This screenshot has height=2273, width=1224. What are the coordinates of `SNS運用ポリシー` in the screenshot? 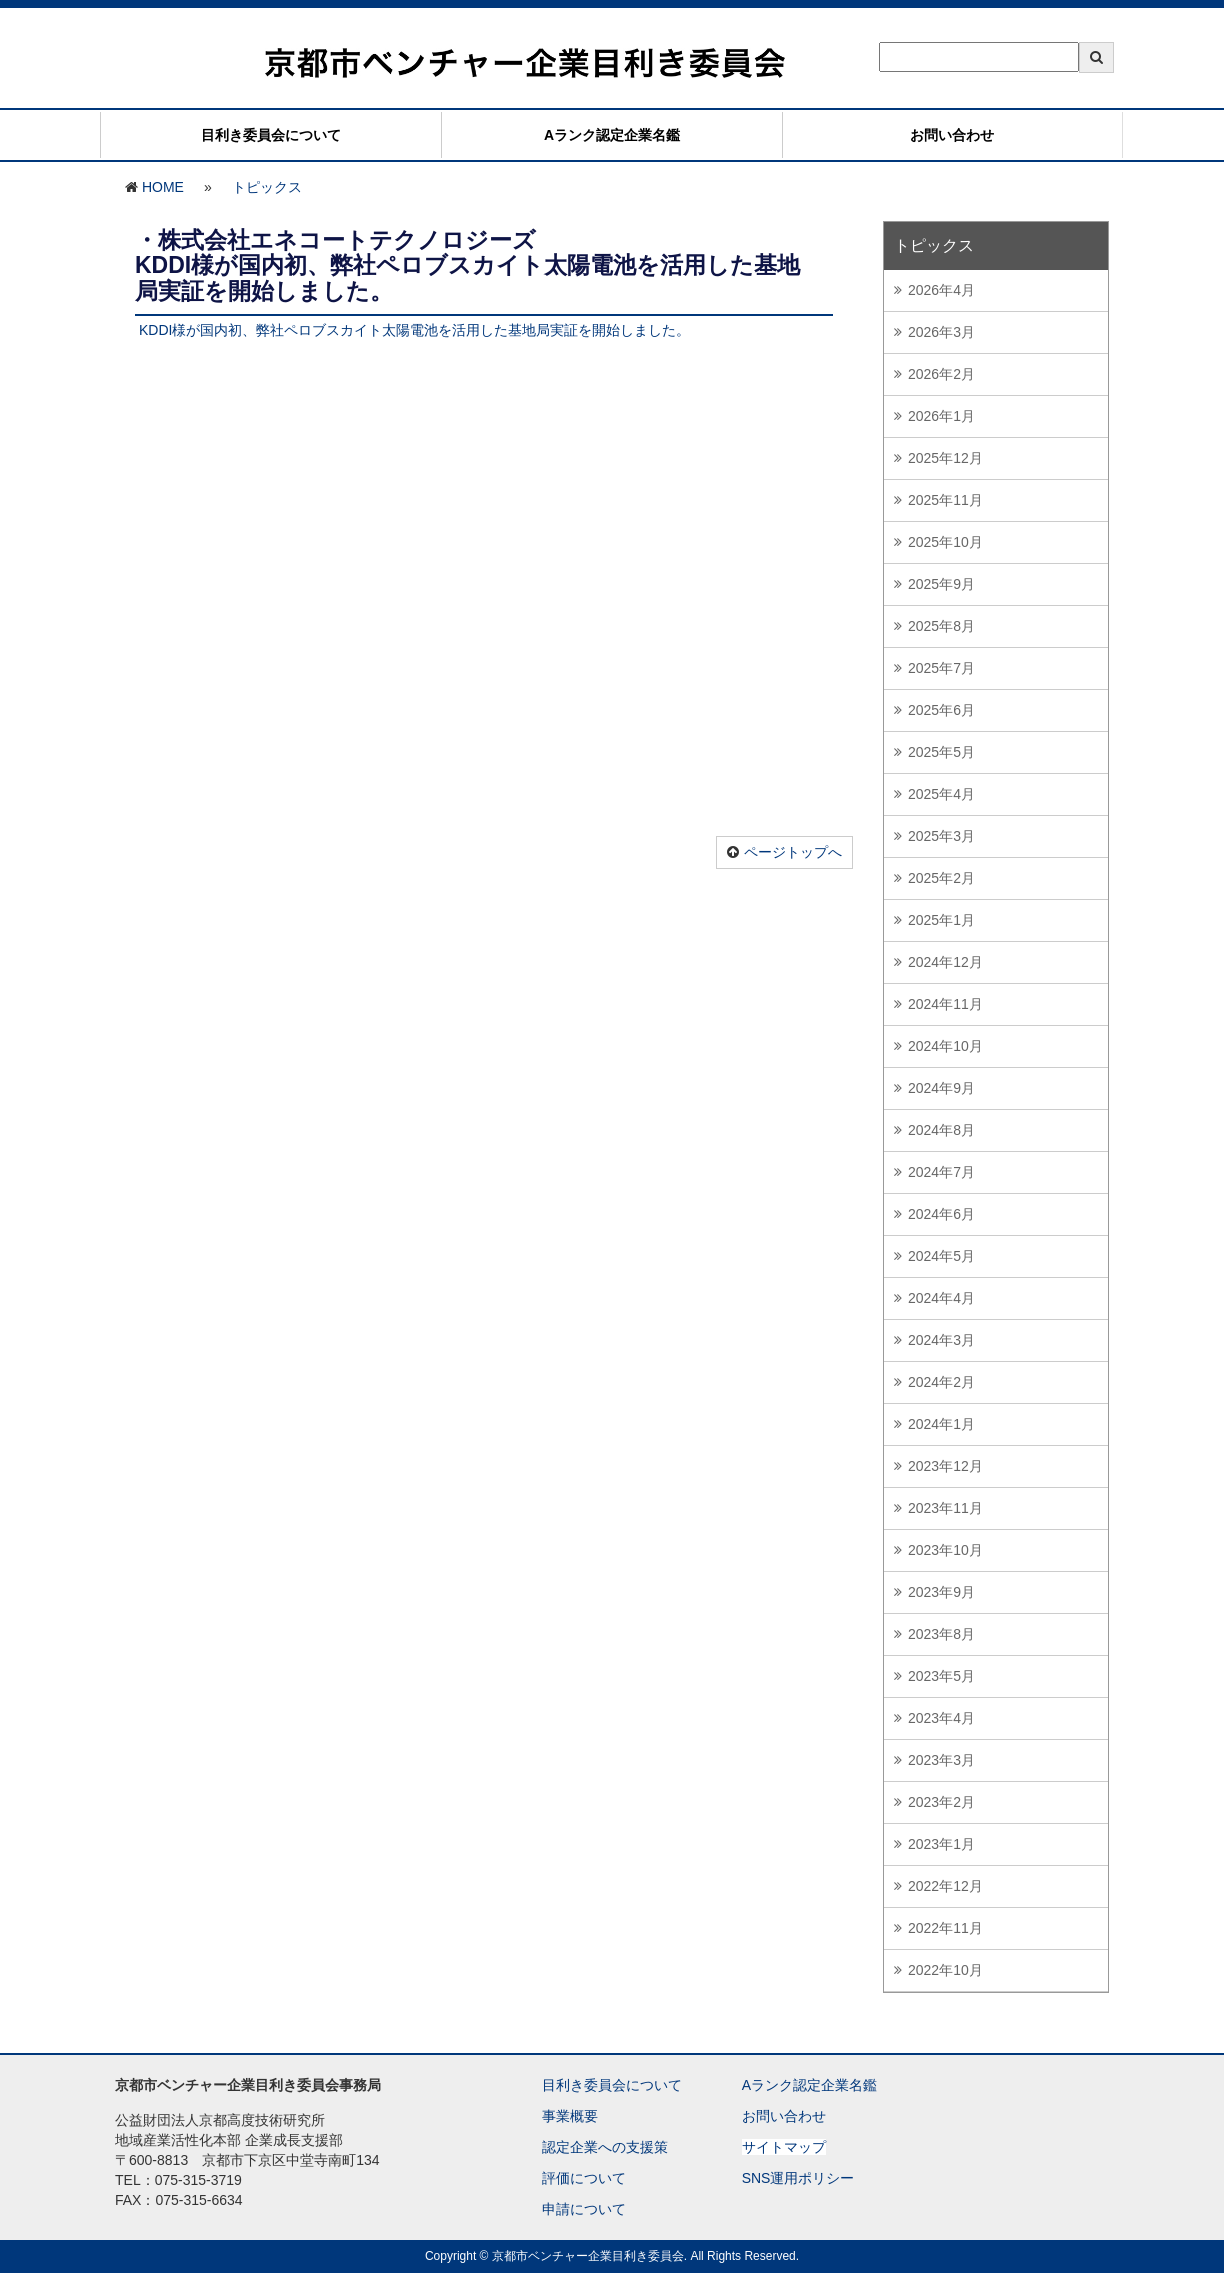 It's located at (798, 2178).